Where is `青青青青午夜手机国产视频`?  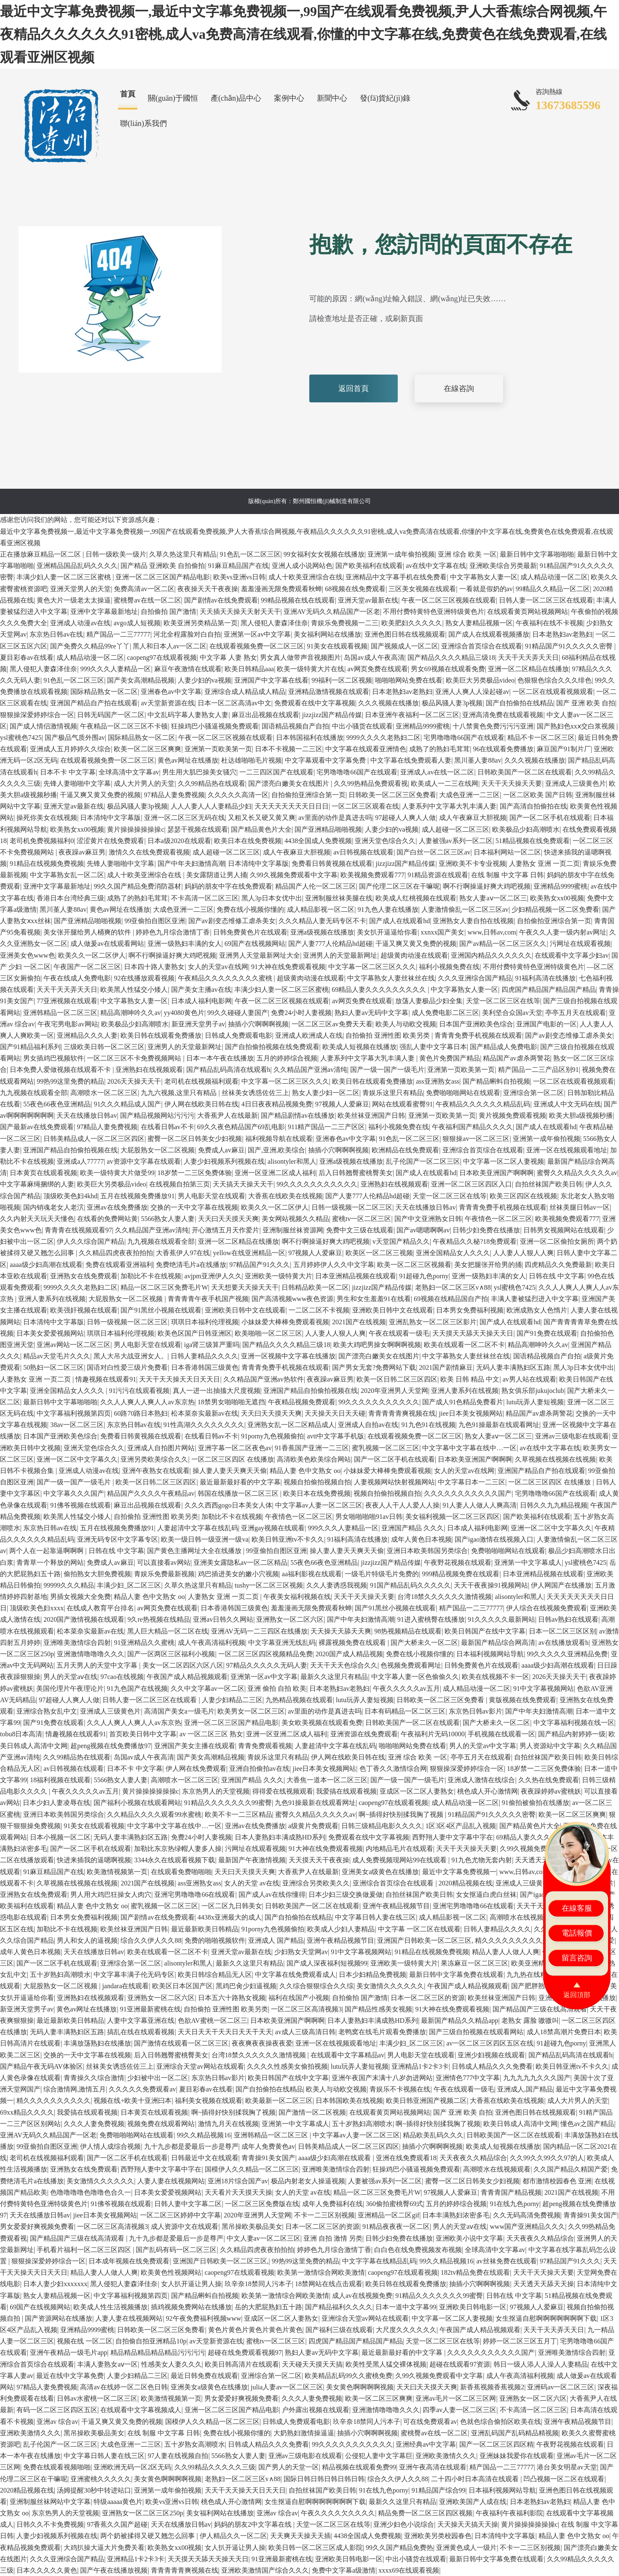 青青青青午夜手机国产视频 is located at coordinates (208, 1298).